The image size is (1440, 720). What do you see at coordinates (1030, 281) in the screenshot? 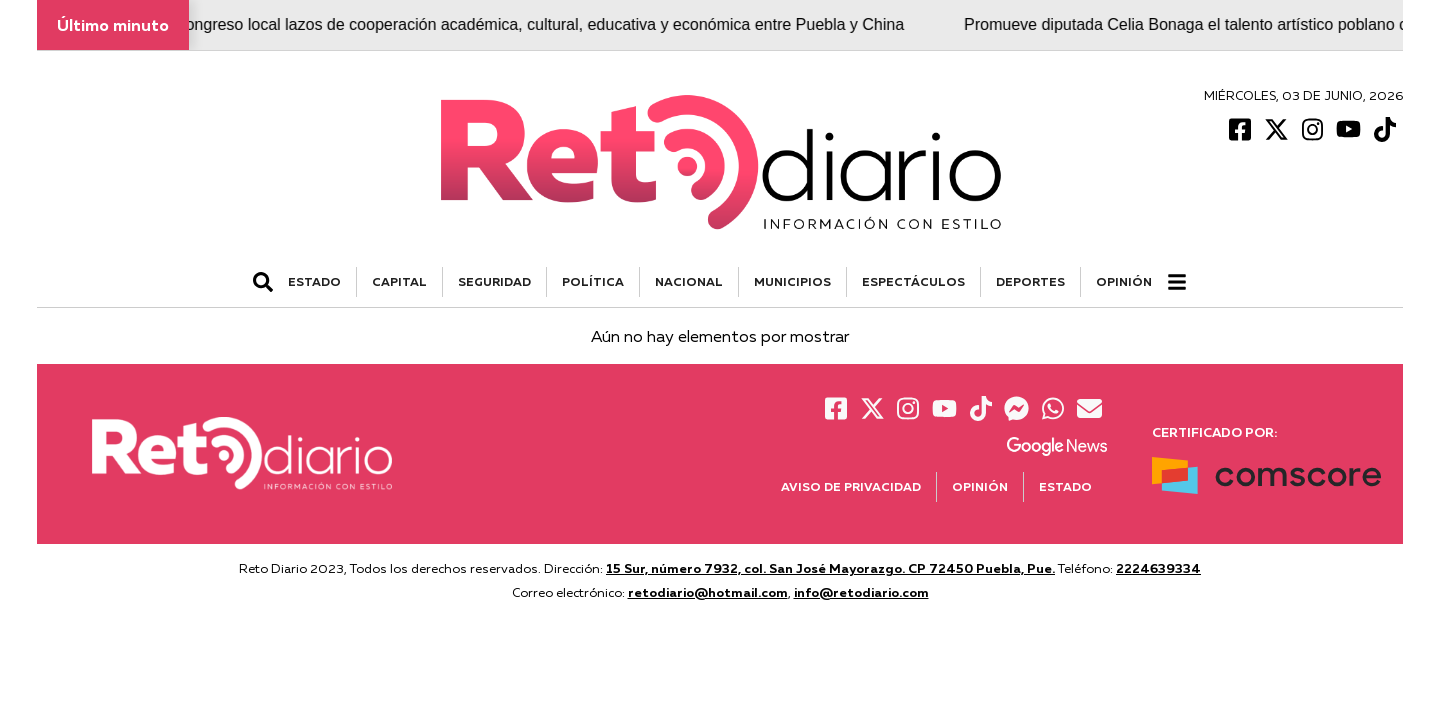
I see `DEPORTES` at bounding box center [1030, 281].